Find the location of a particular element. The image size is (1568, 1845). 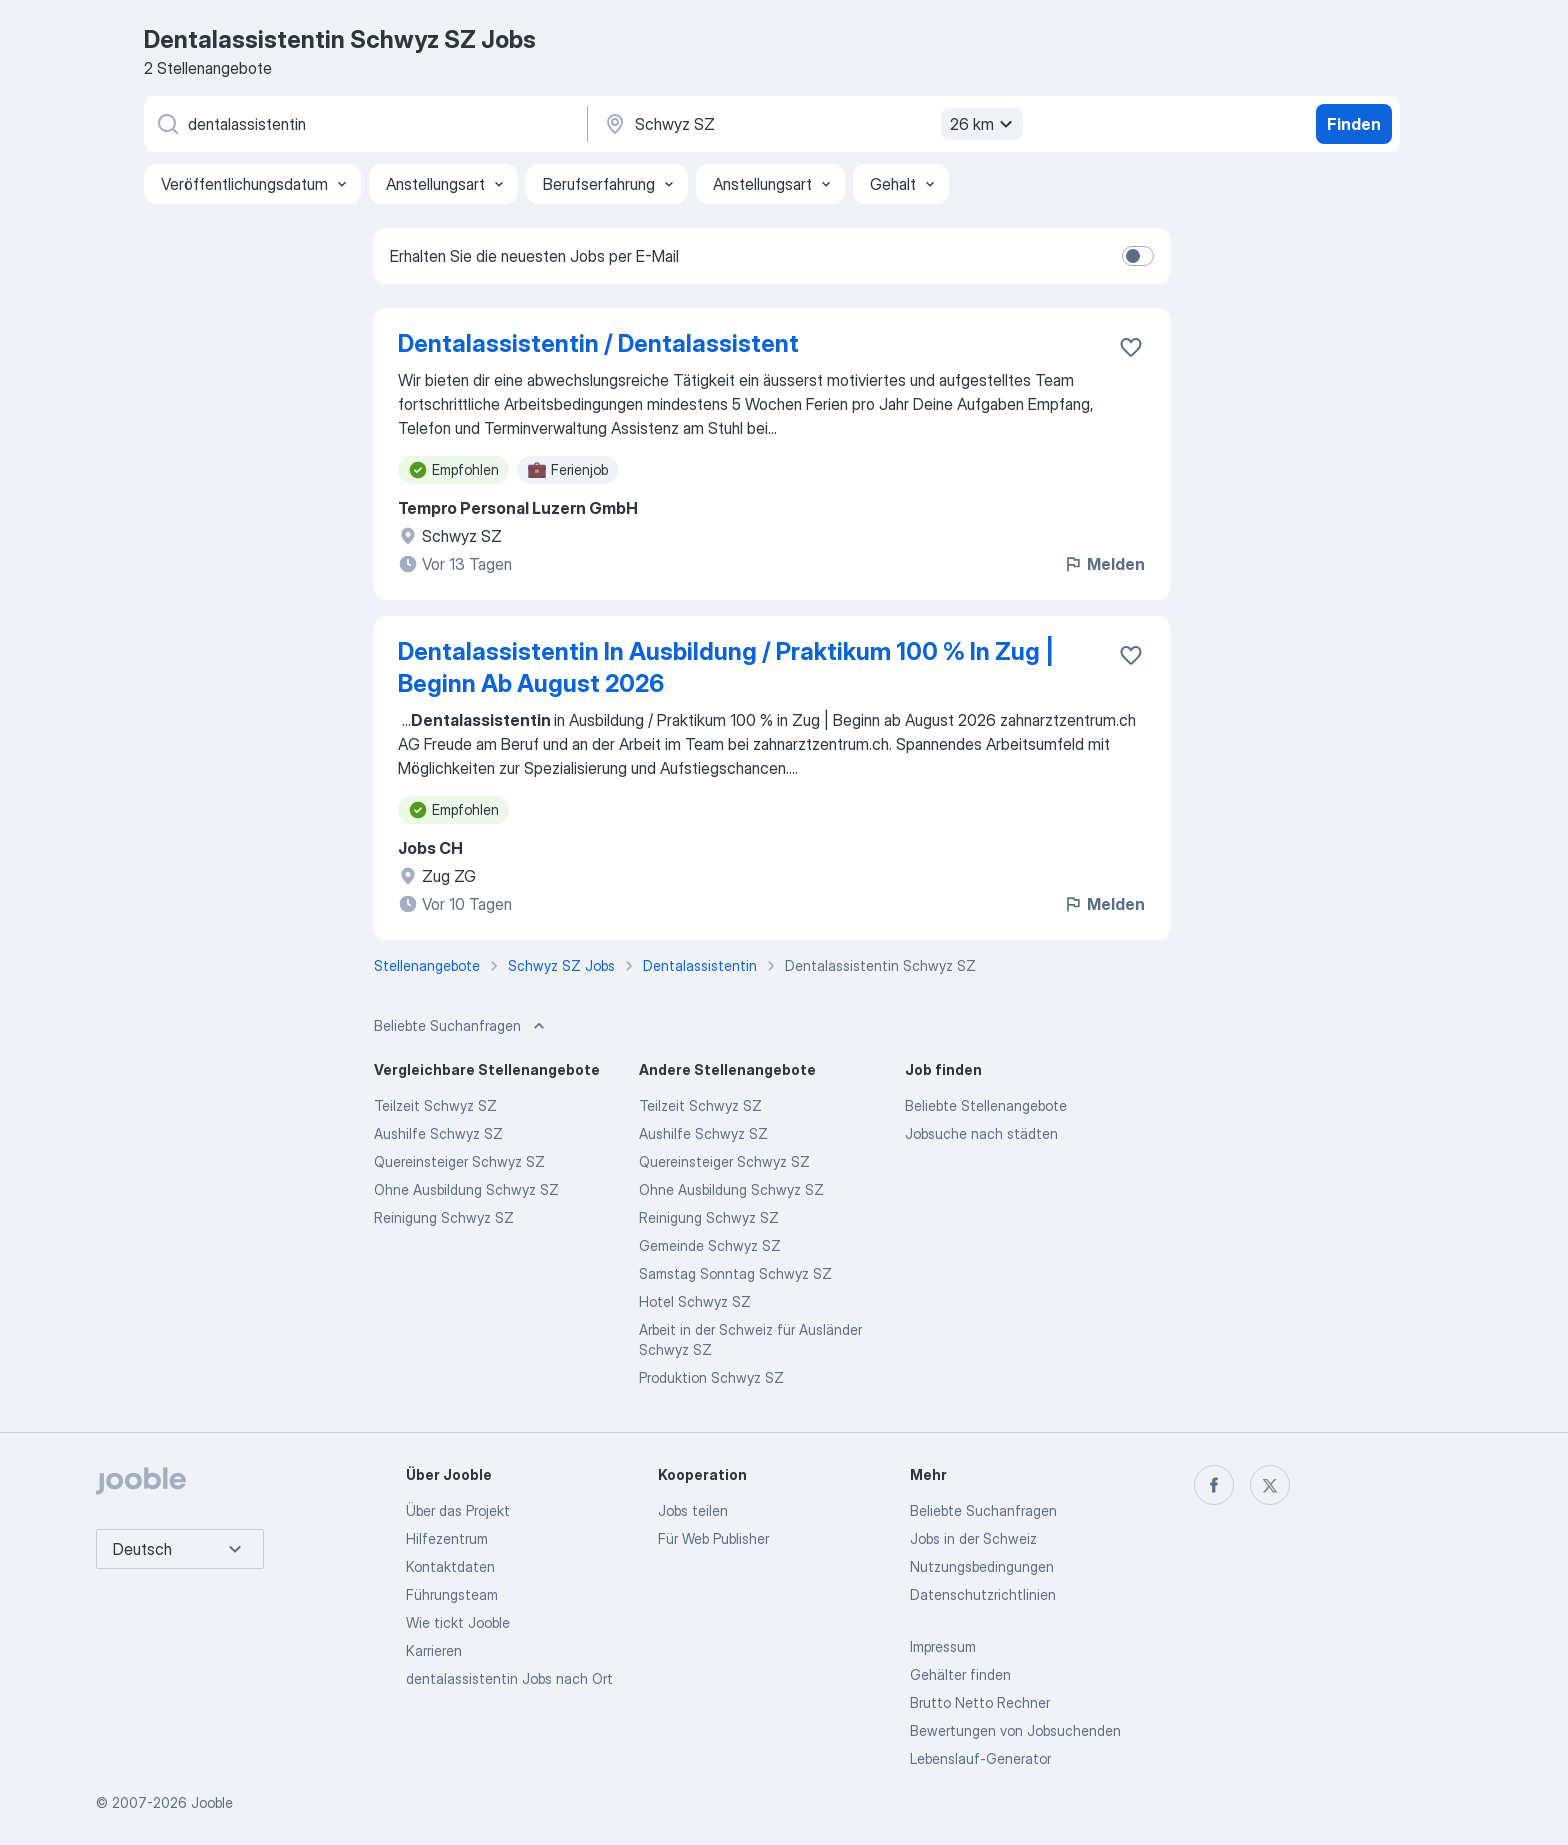

Datenschutzrichtlinien is located at coordinates (983, 1594).